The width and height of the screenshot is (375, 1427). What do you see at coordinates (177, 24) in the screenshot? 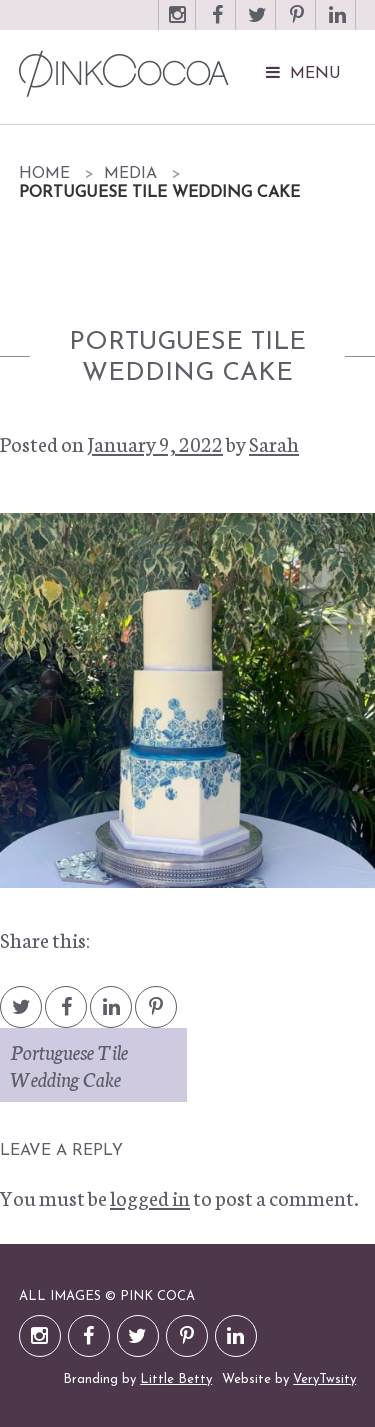
I see `Instagram` at bounding box center [177, 24].